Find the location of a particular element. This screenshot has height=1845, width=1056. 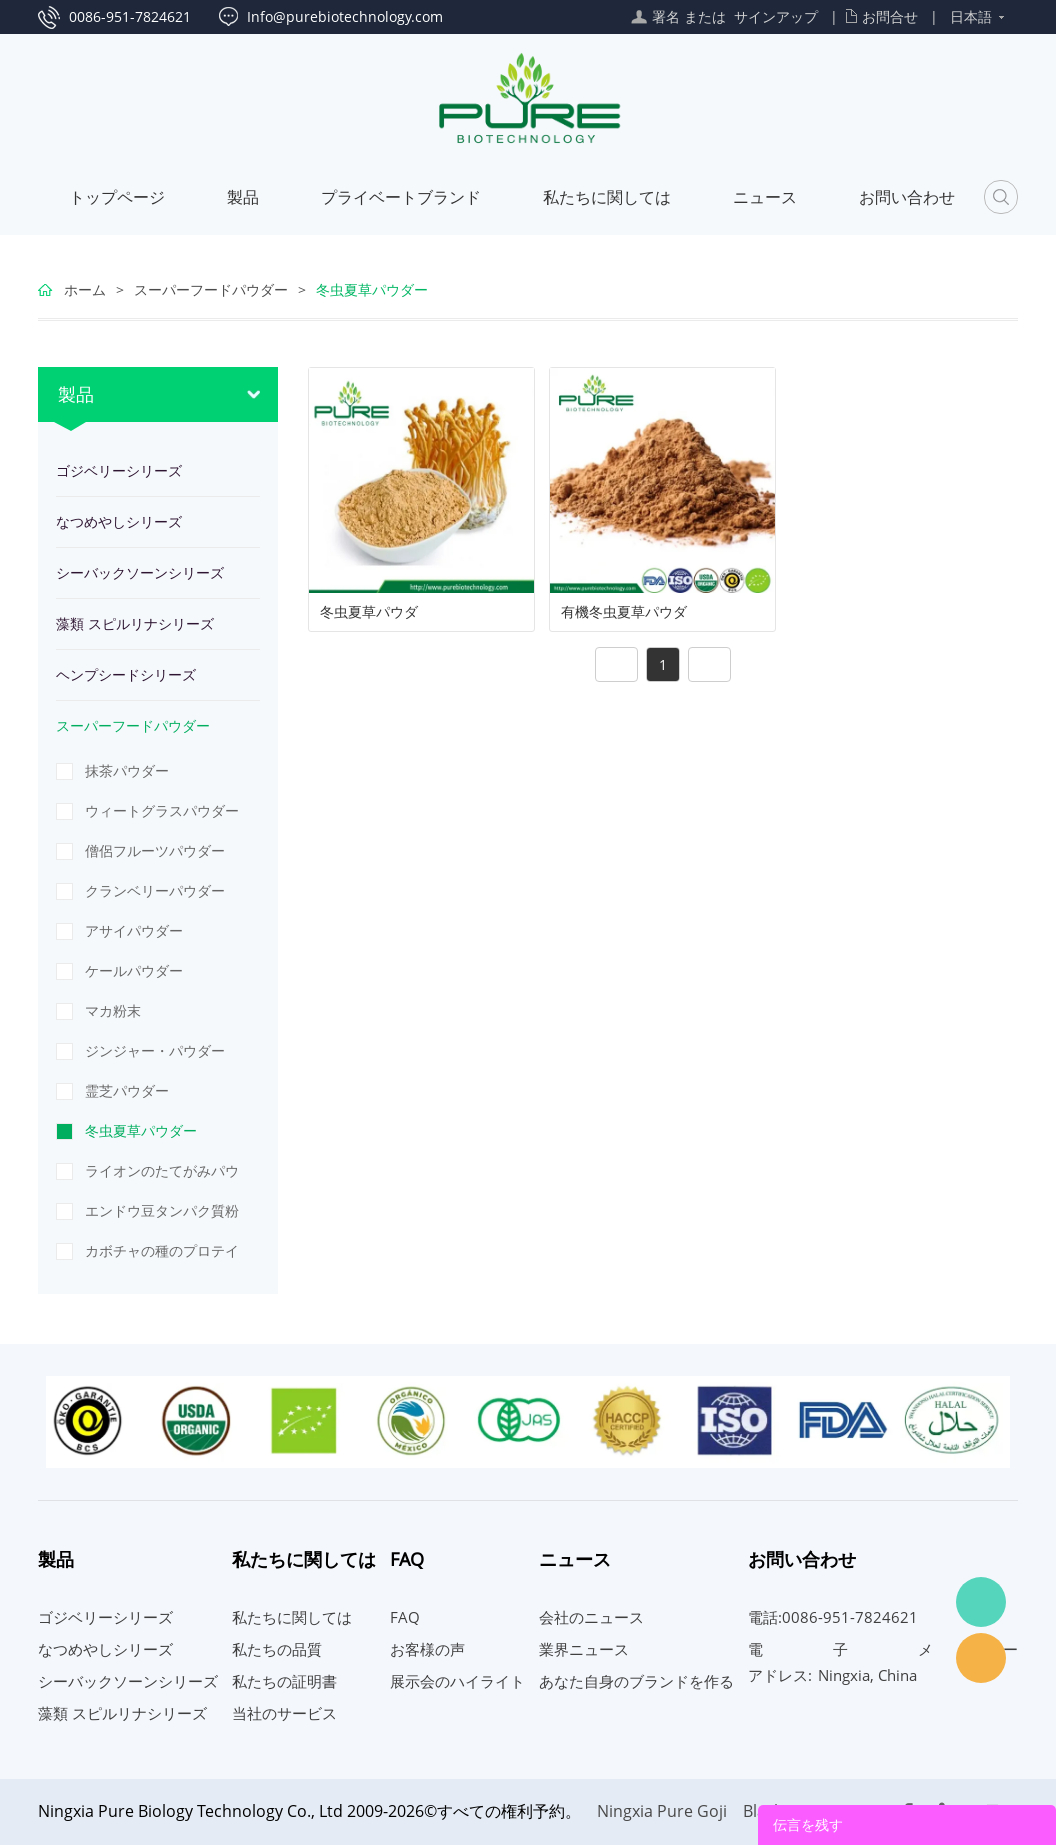

カボチャの種のプロテインパウダー is located at coordinates (162, 1256).